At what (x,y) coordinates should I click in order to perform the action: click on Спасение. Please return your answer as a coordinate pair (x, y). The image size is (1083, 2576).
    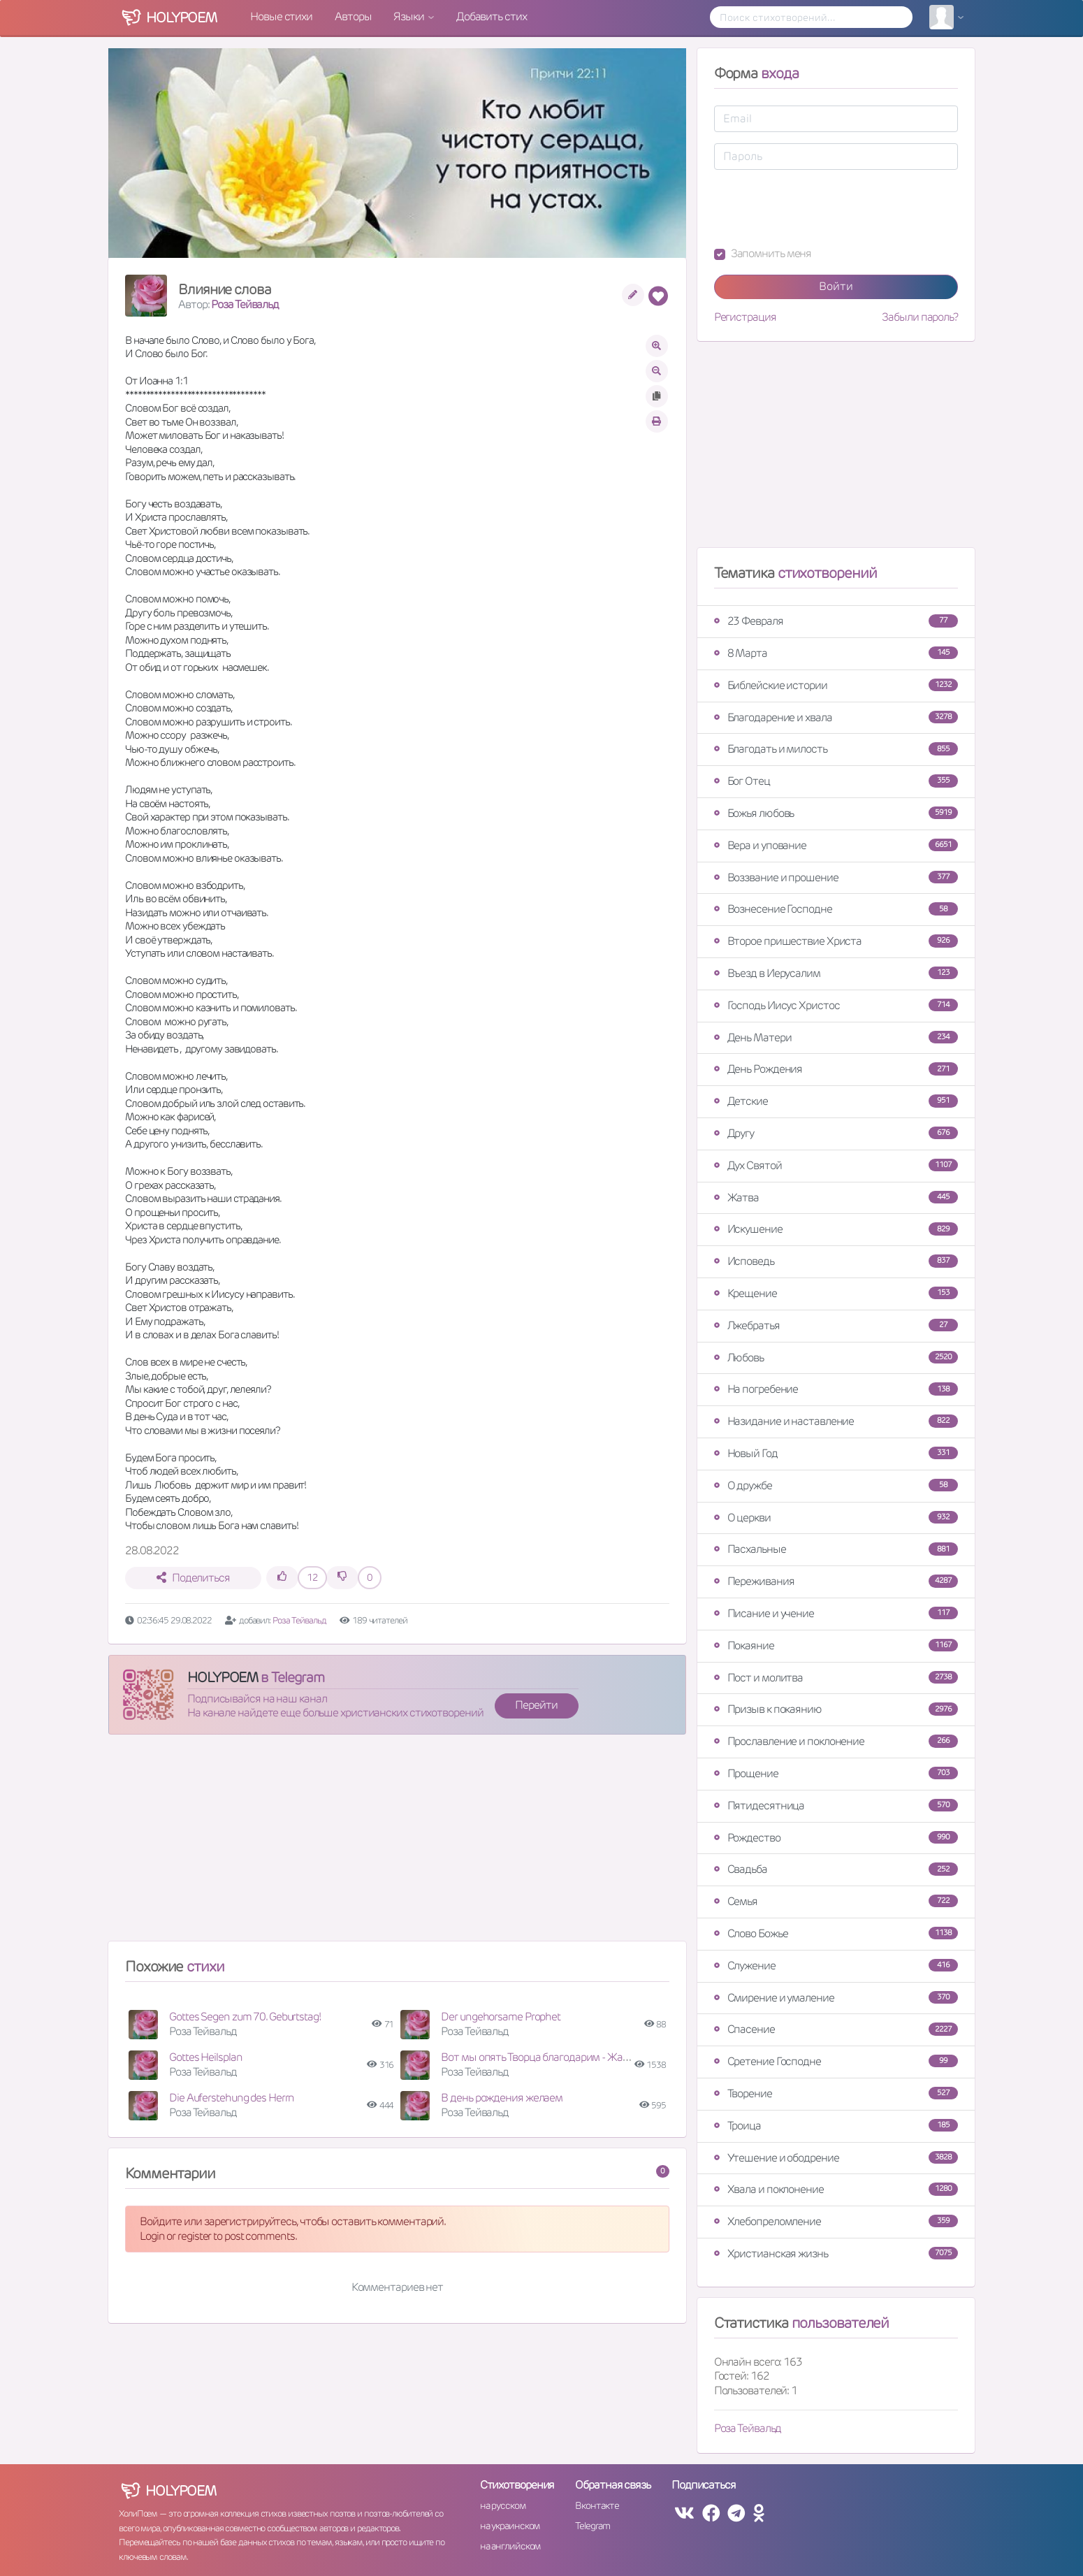
    Looking at the image, I should click on (836, 2029).